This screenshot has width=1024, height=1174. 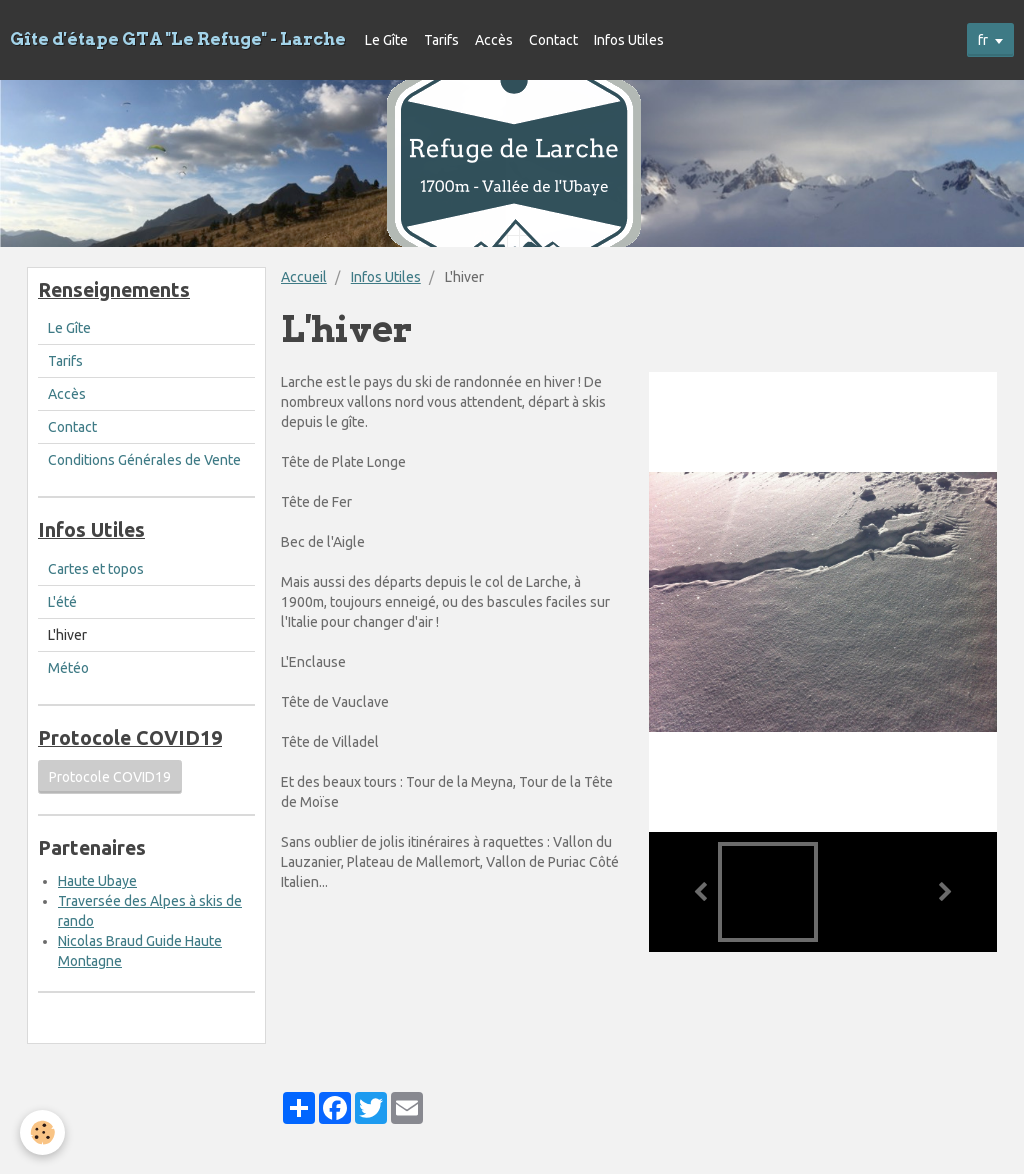 What do you see at coordinates (983, 40) in the screenshot?
I see `fr` at bounding box center [983, 40].